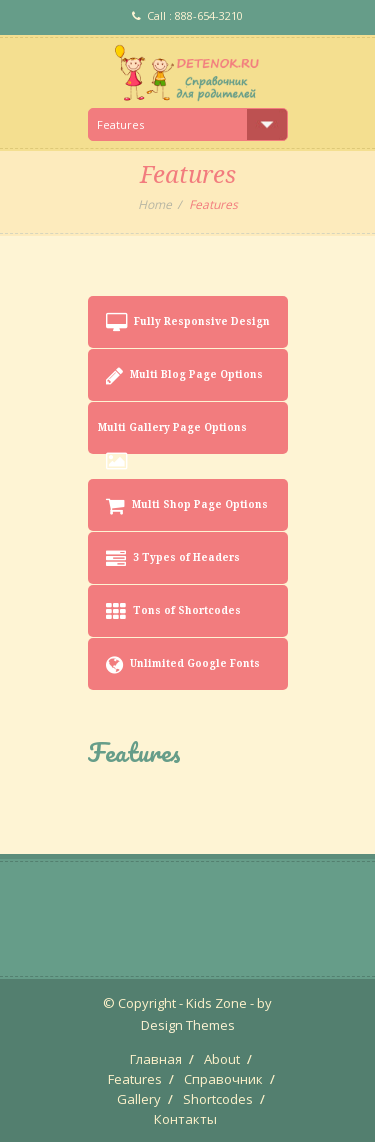 This screenshot has width=375, height=1142. What do you see at coordinates (184, 376) in the screenshot?
I see `Multi Blog Page Options` at bounding box center [184, 376].